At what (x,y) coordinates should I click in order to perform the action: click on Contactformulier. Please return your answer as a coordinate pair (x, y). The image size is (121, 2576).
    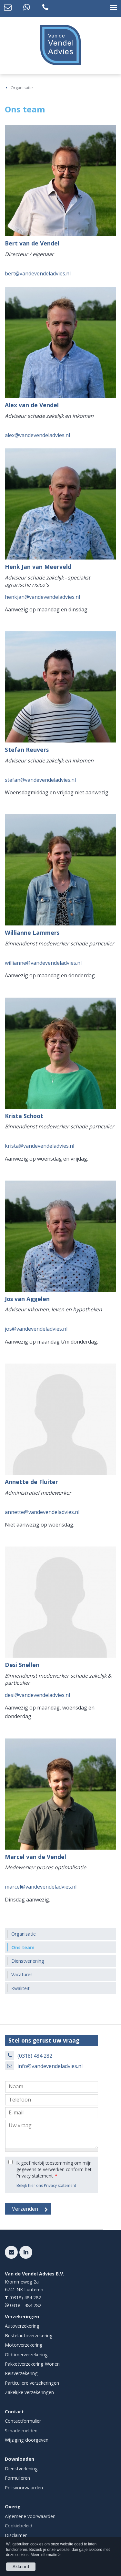
    Looking at the image, I should click on (23, 2421).